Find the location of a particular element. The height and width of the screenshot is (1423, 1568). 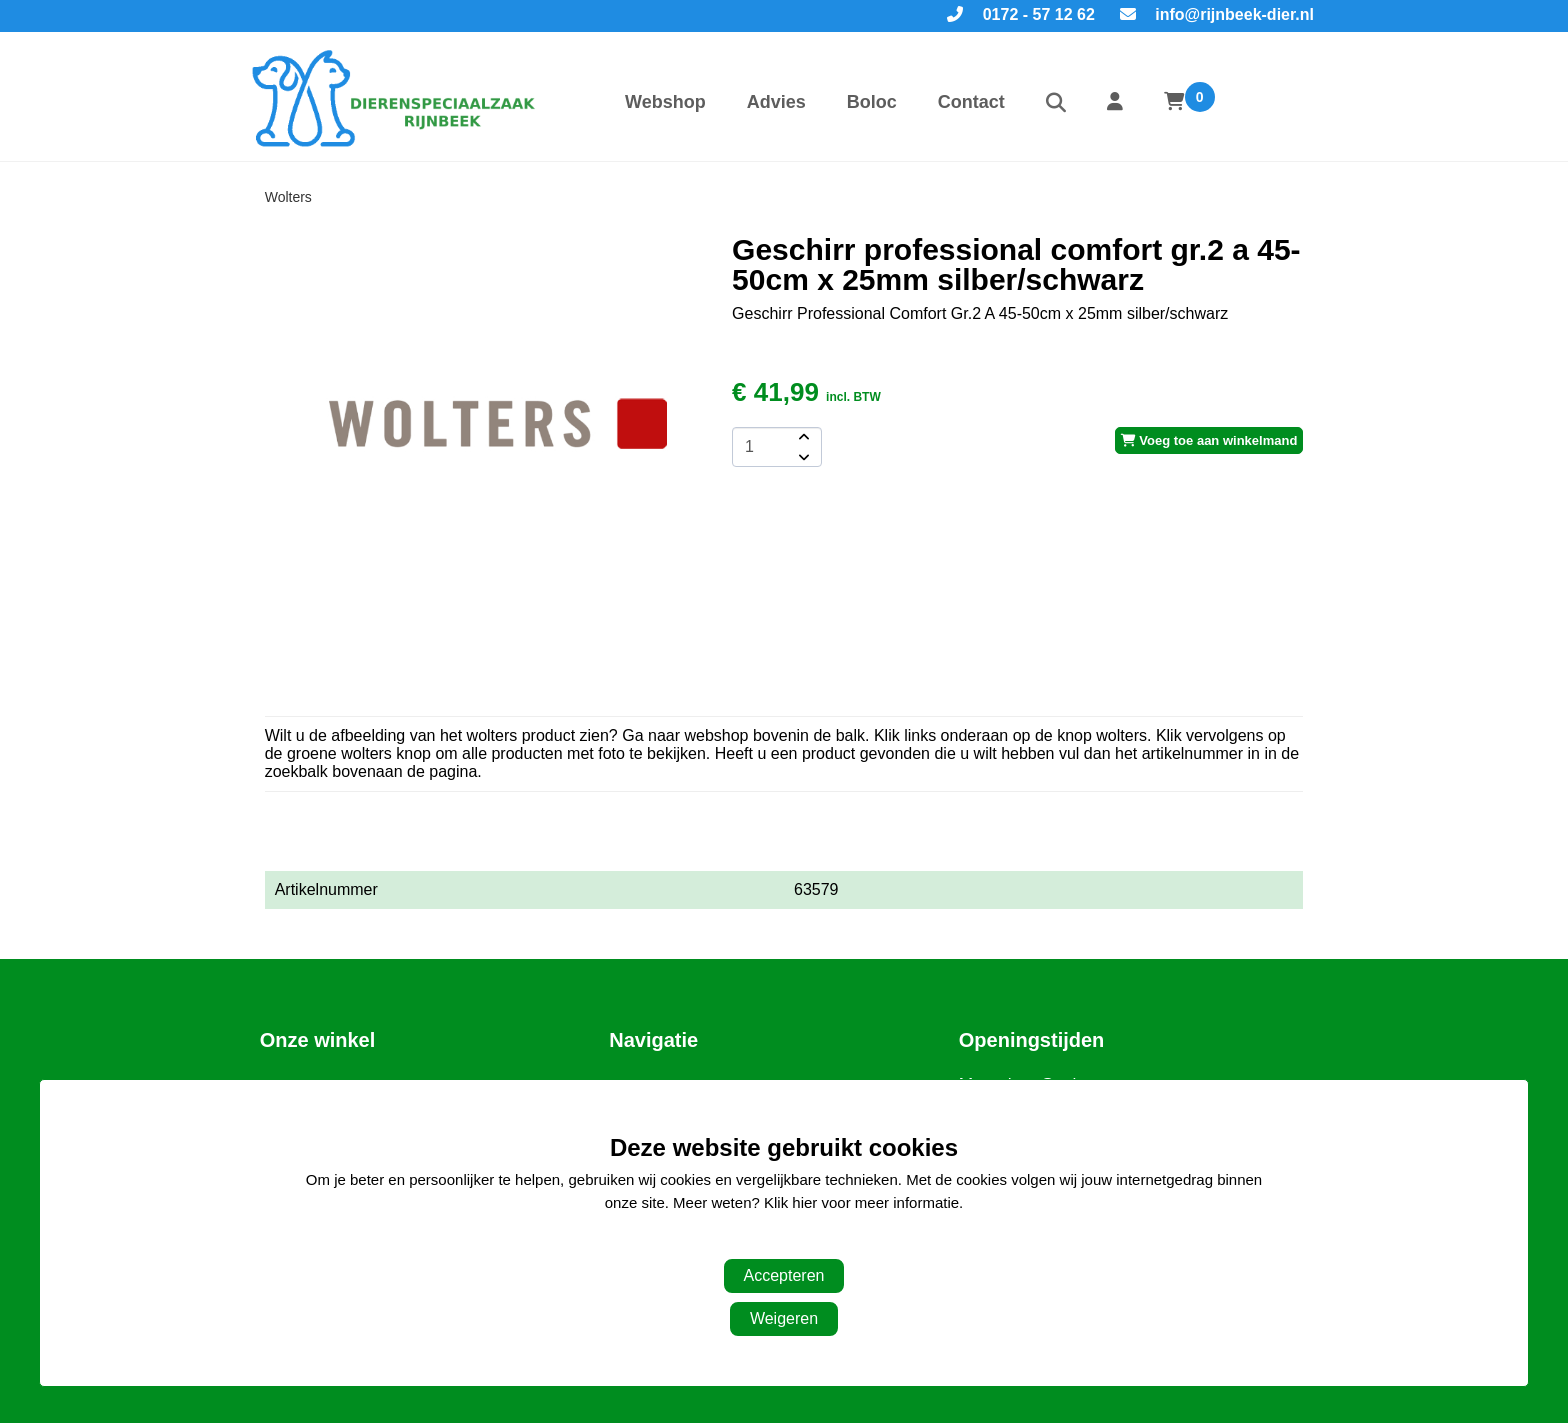

Boloc is located at coordinates (872, 102).